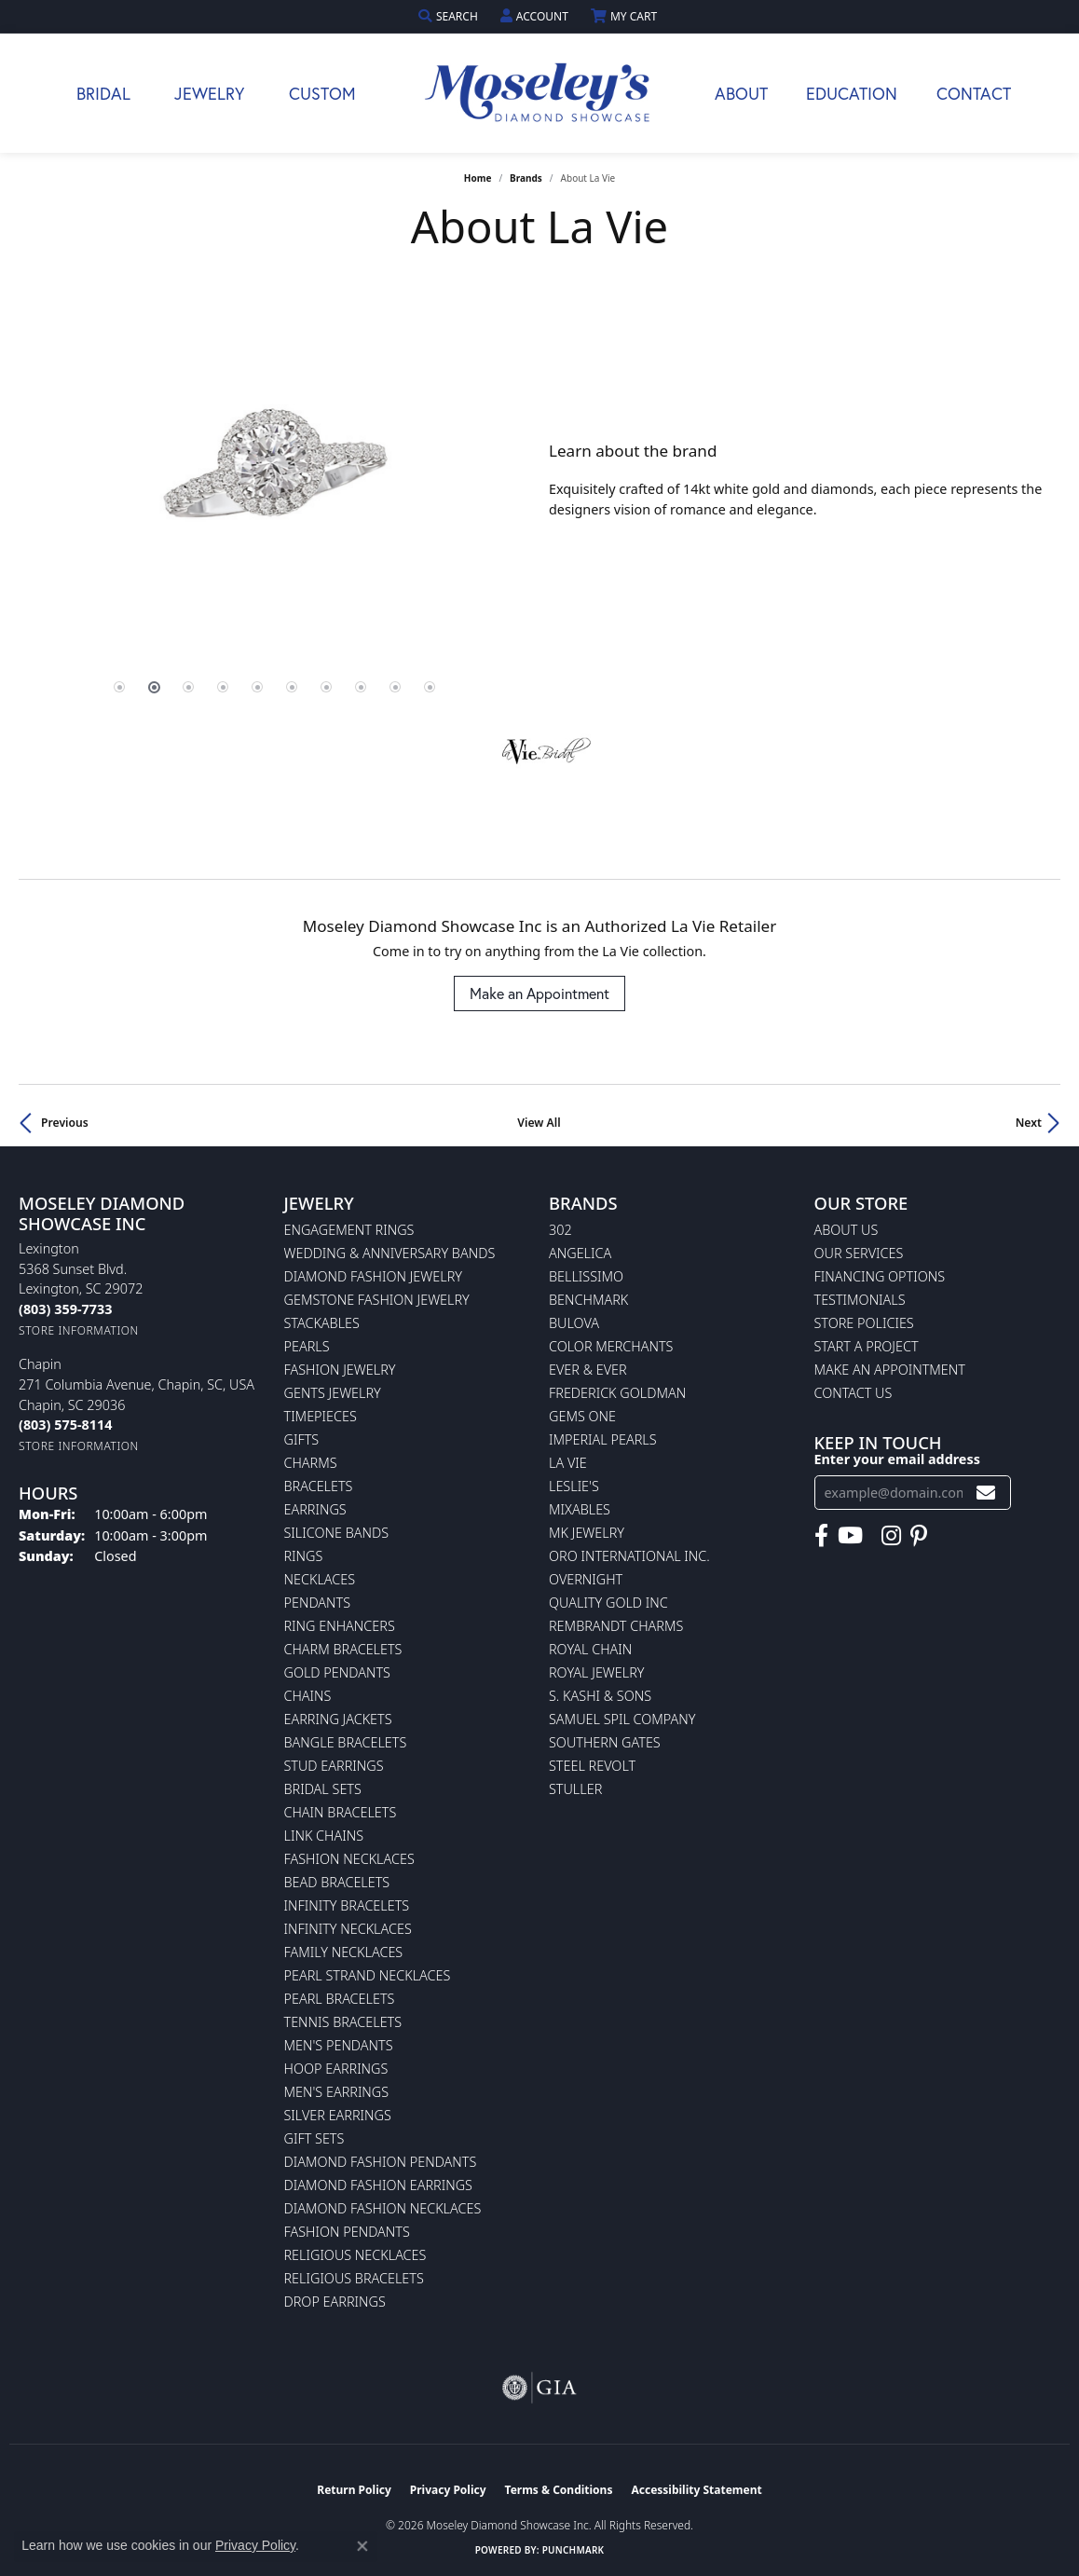 This screenshot has height=2576, width=1079. I want to click on La Vie [menuitem], so click(568, 1463).